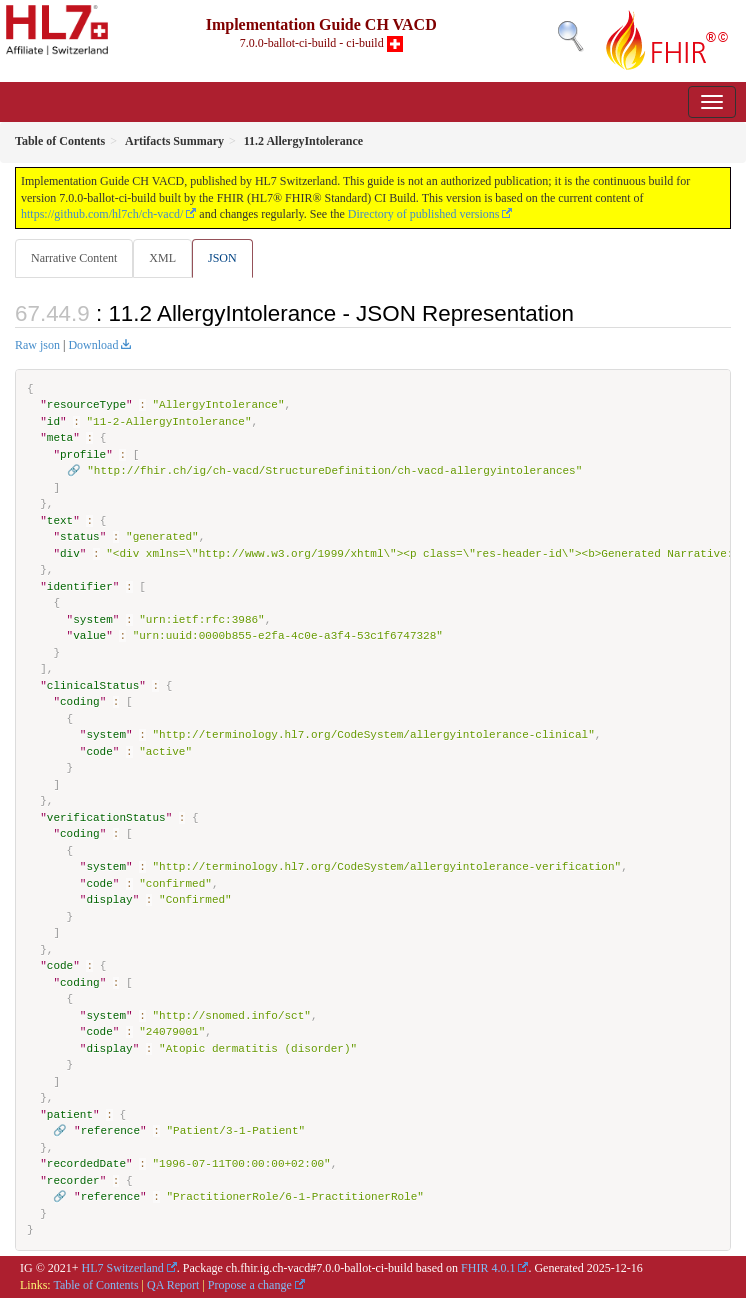  What do you see at coordinates (70, 1114) in the screenshot?
I see `patient` at bounding box center [70, 1114].